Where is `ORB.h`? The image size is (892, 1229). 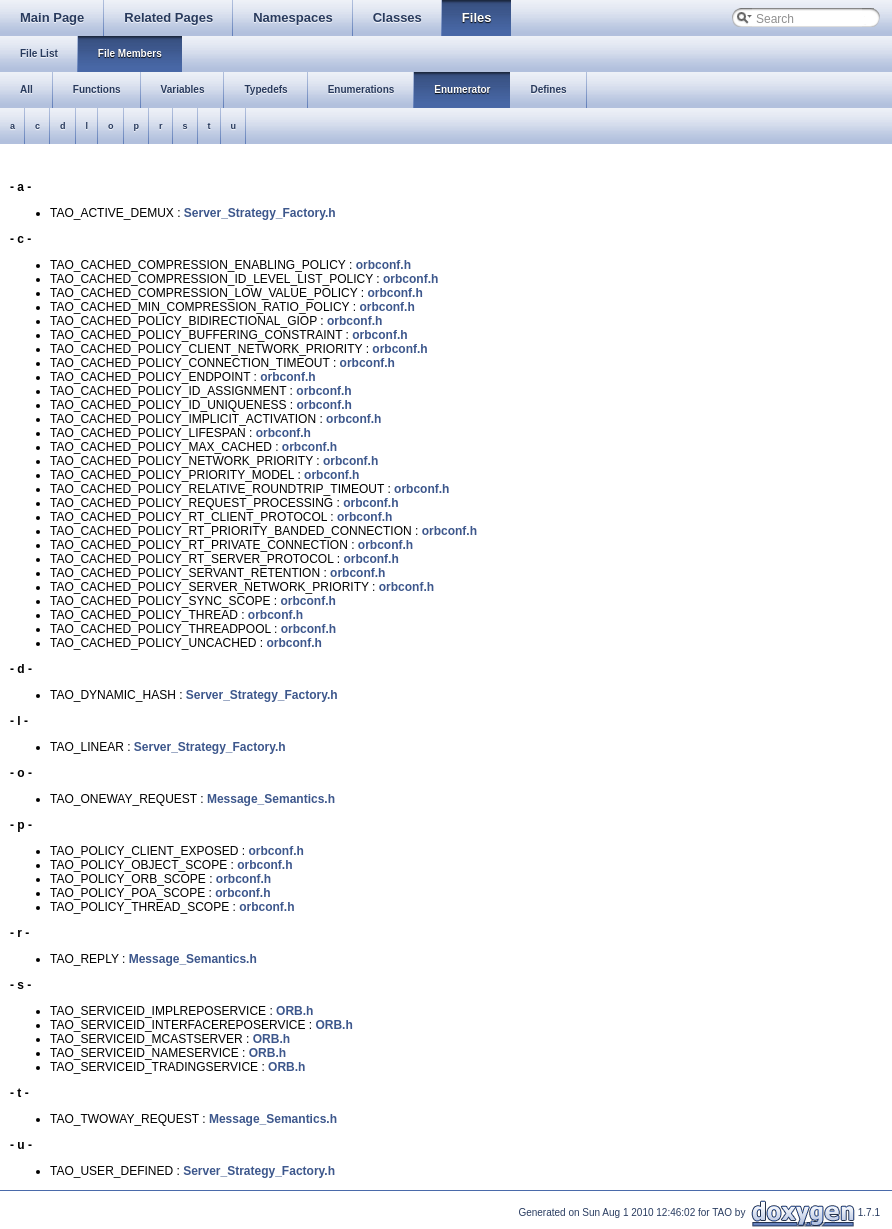
ORB.h is located at coordinates (294, 1011).